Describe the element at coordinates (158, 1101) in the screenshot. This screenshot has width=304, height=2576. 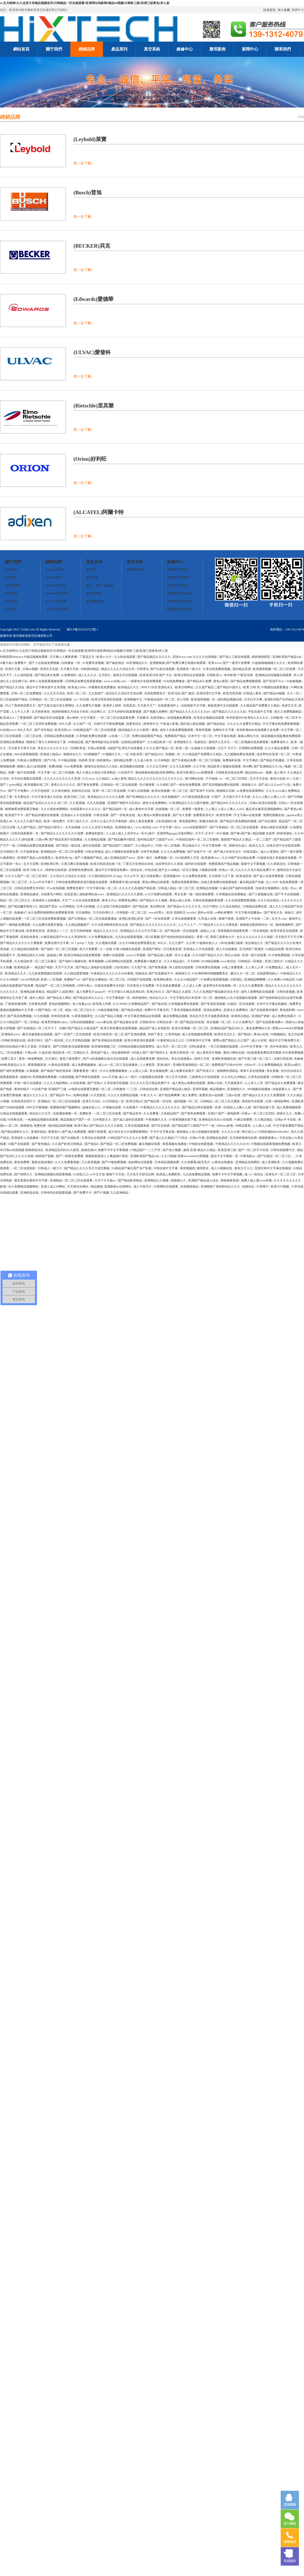
I see `国产精品第一页在线` at that location.